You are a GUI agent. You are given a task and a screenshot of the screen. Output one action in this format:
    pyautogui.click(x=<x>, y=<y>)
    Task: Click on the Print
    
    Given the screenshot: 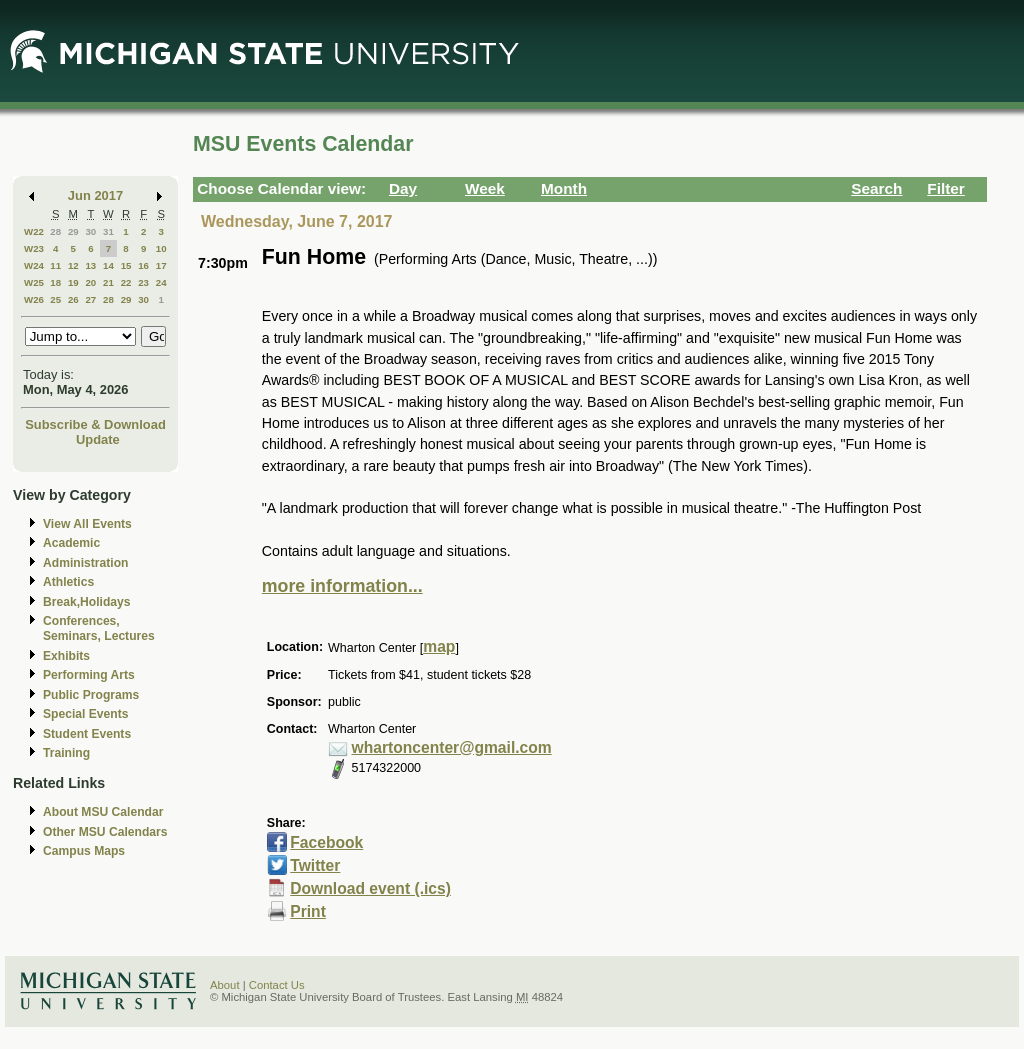 What is the action you would take?
    pyautogui.click(x=308, y=911)
    